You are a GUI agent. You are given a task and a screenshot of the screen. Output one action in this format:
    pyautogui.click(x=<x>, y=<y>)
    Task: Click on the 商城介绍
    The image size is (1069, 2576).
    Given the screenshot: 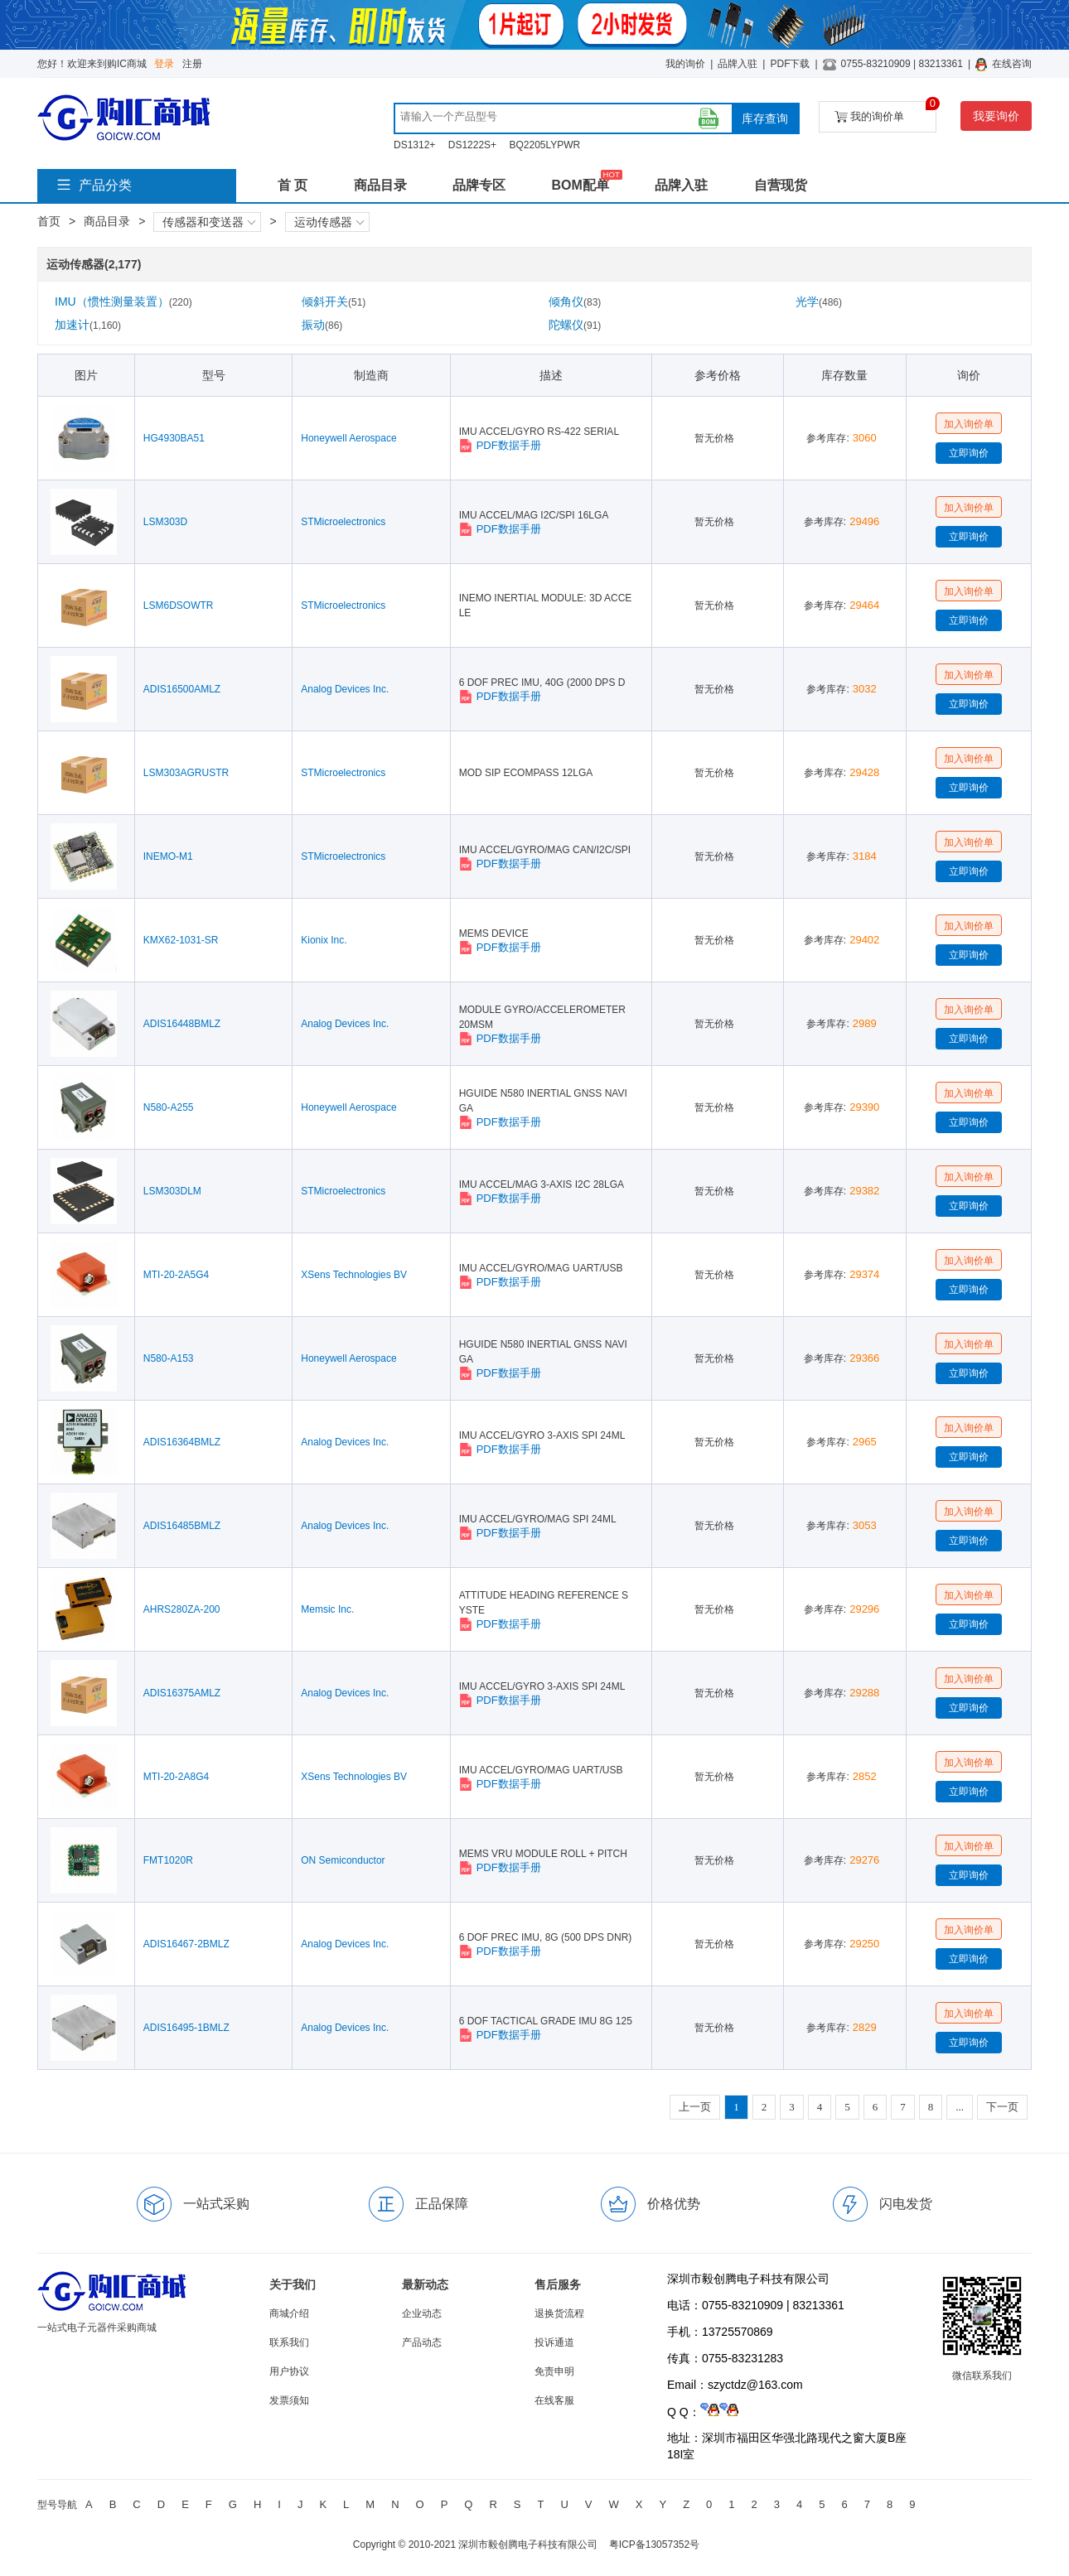 What is the action you would take?
    pyautogui.click(x=289, y=2313)
    